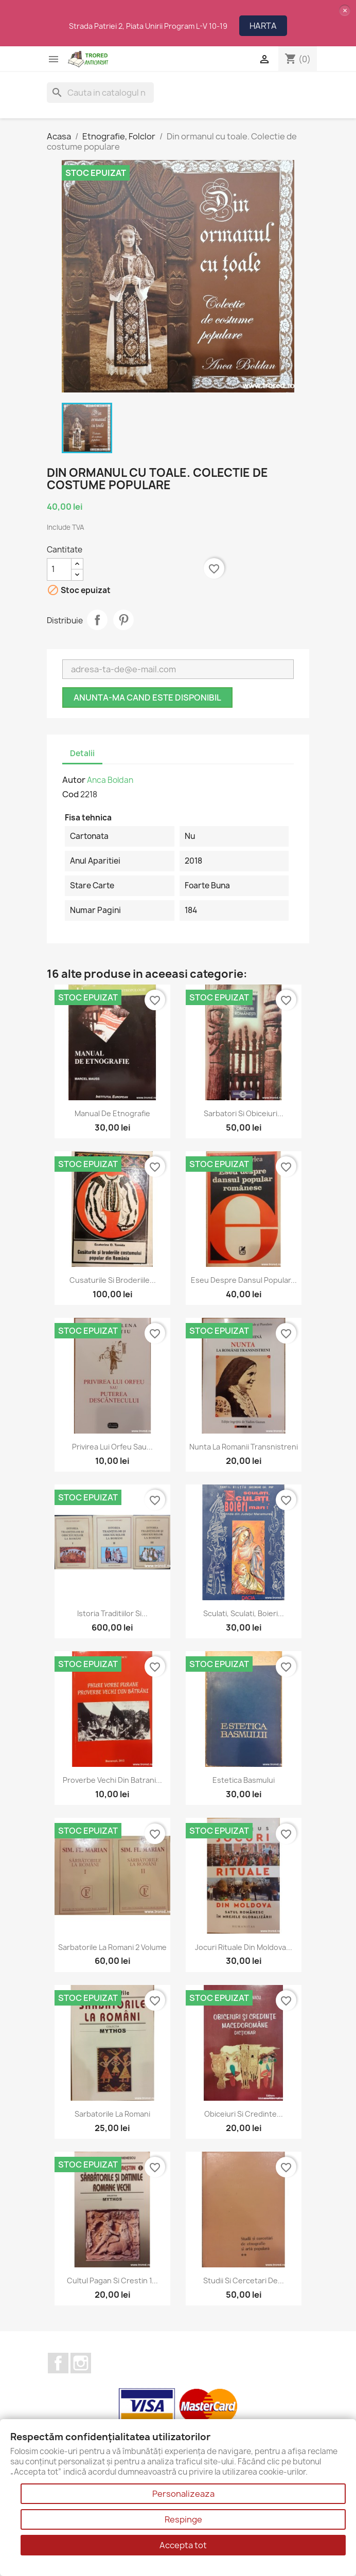  I want to click on Cultul pagan si crestin 1..., so click(112, 2280).